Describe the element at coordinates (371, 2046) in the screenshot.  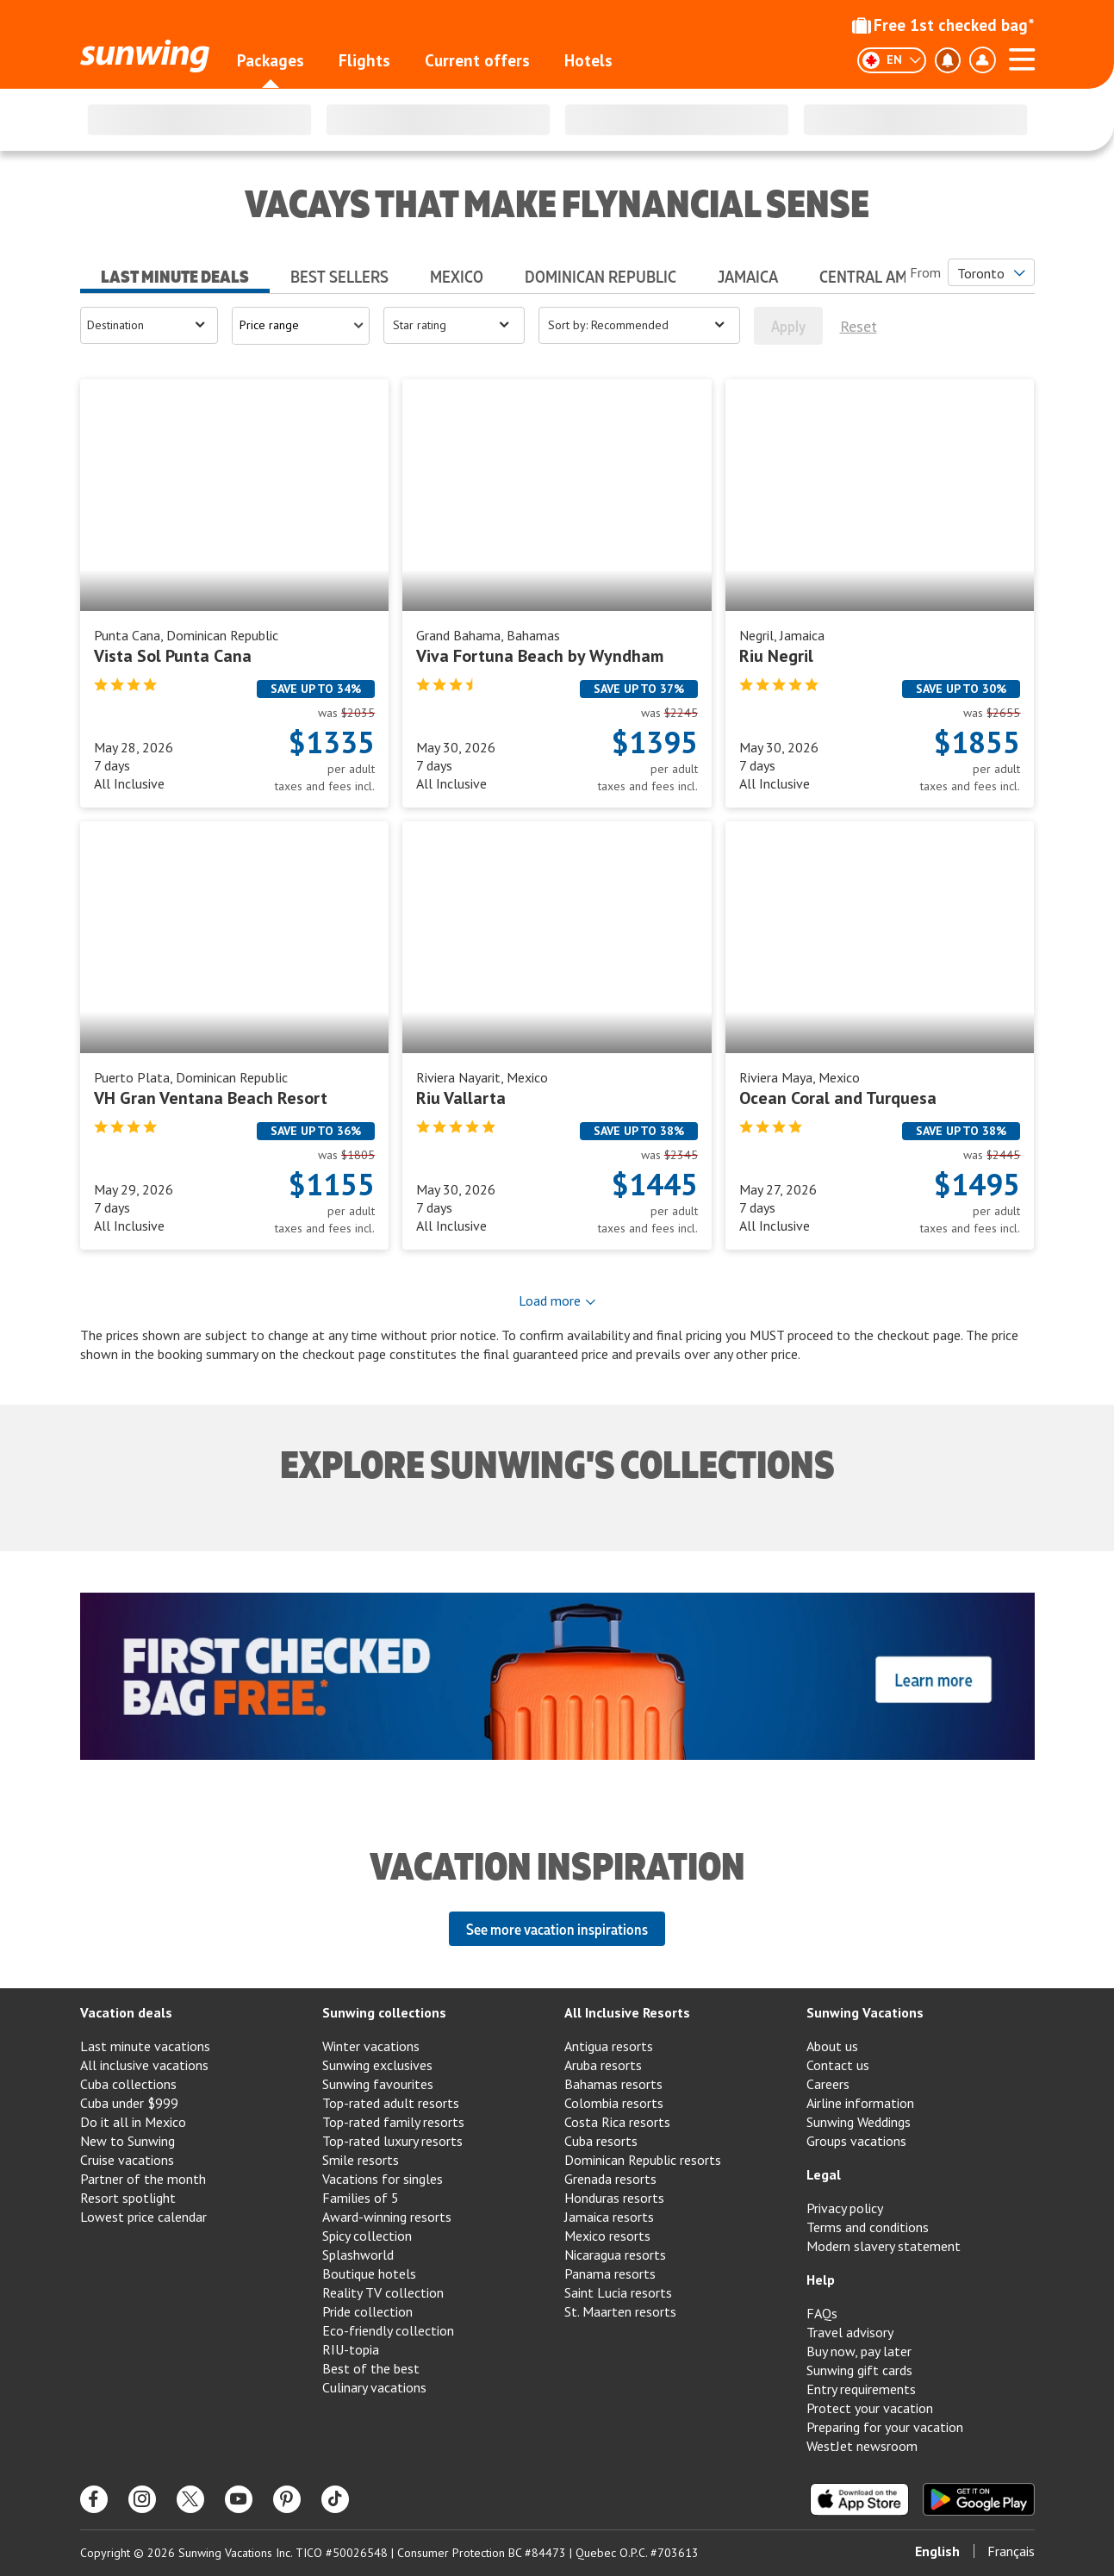
I see `Winter vacations` at that location.